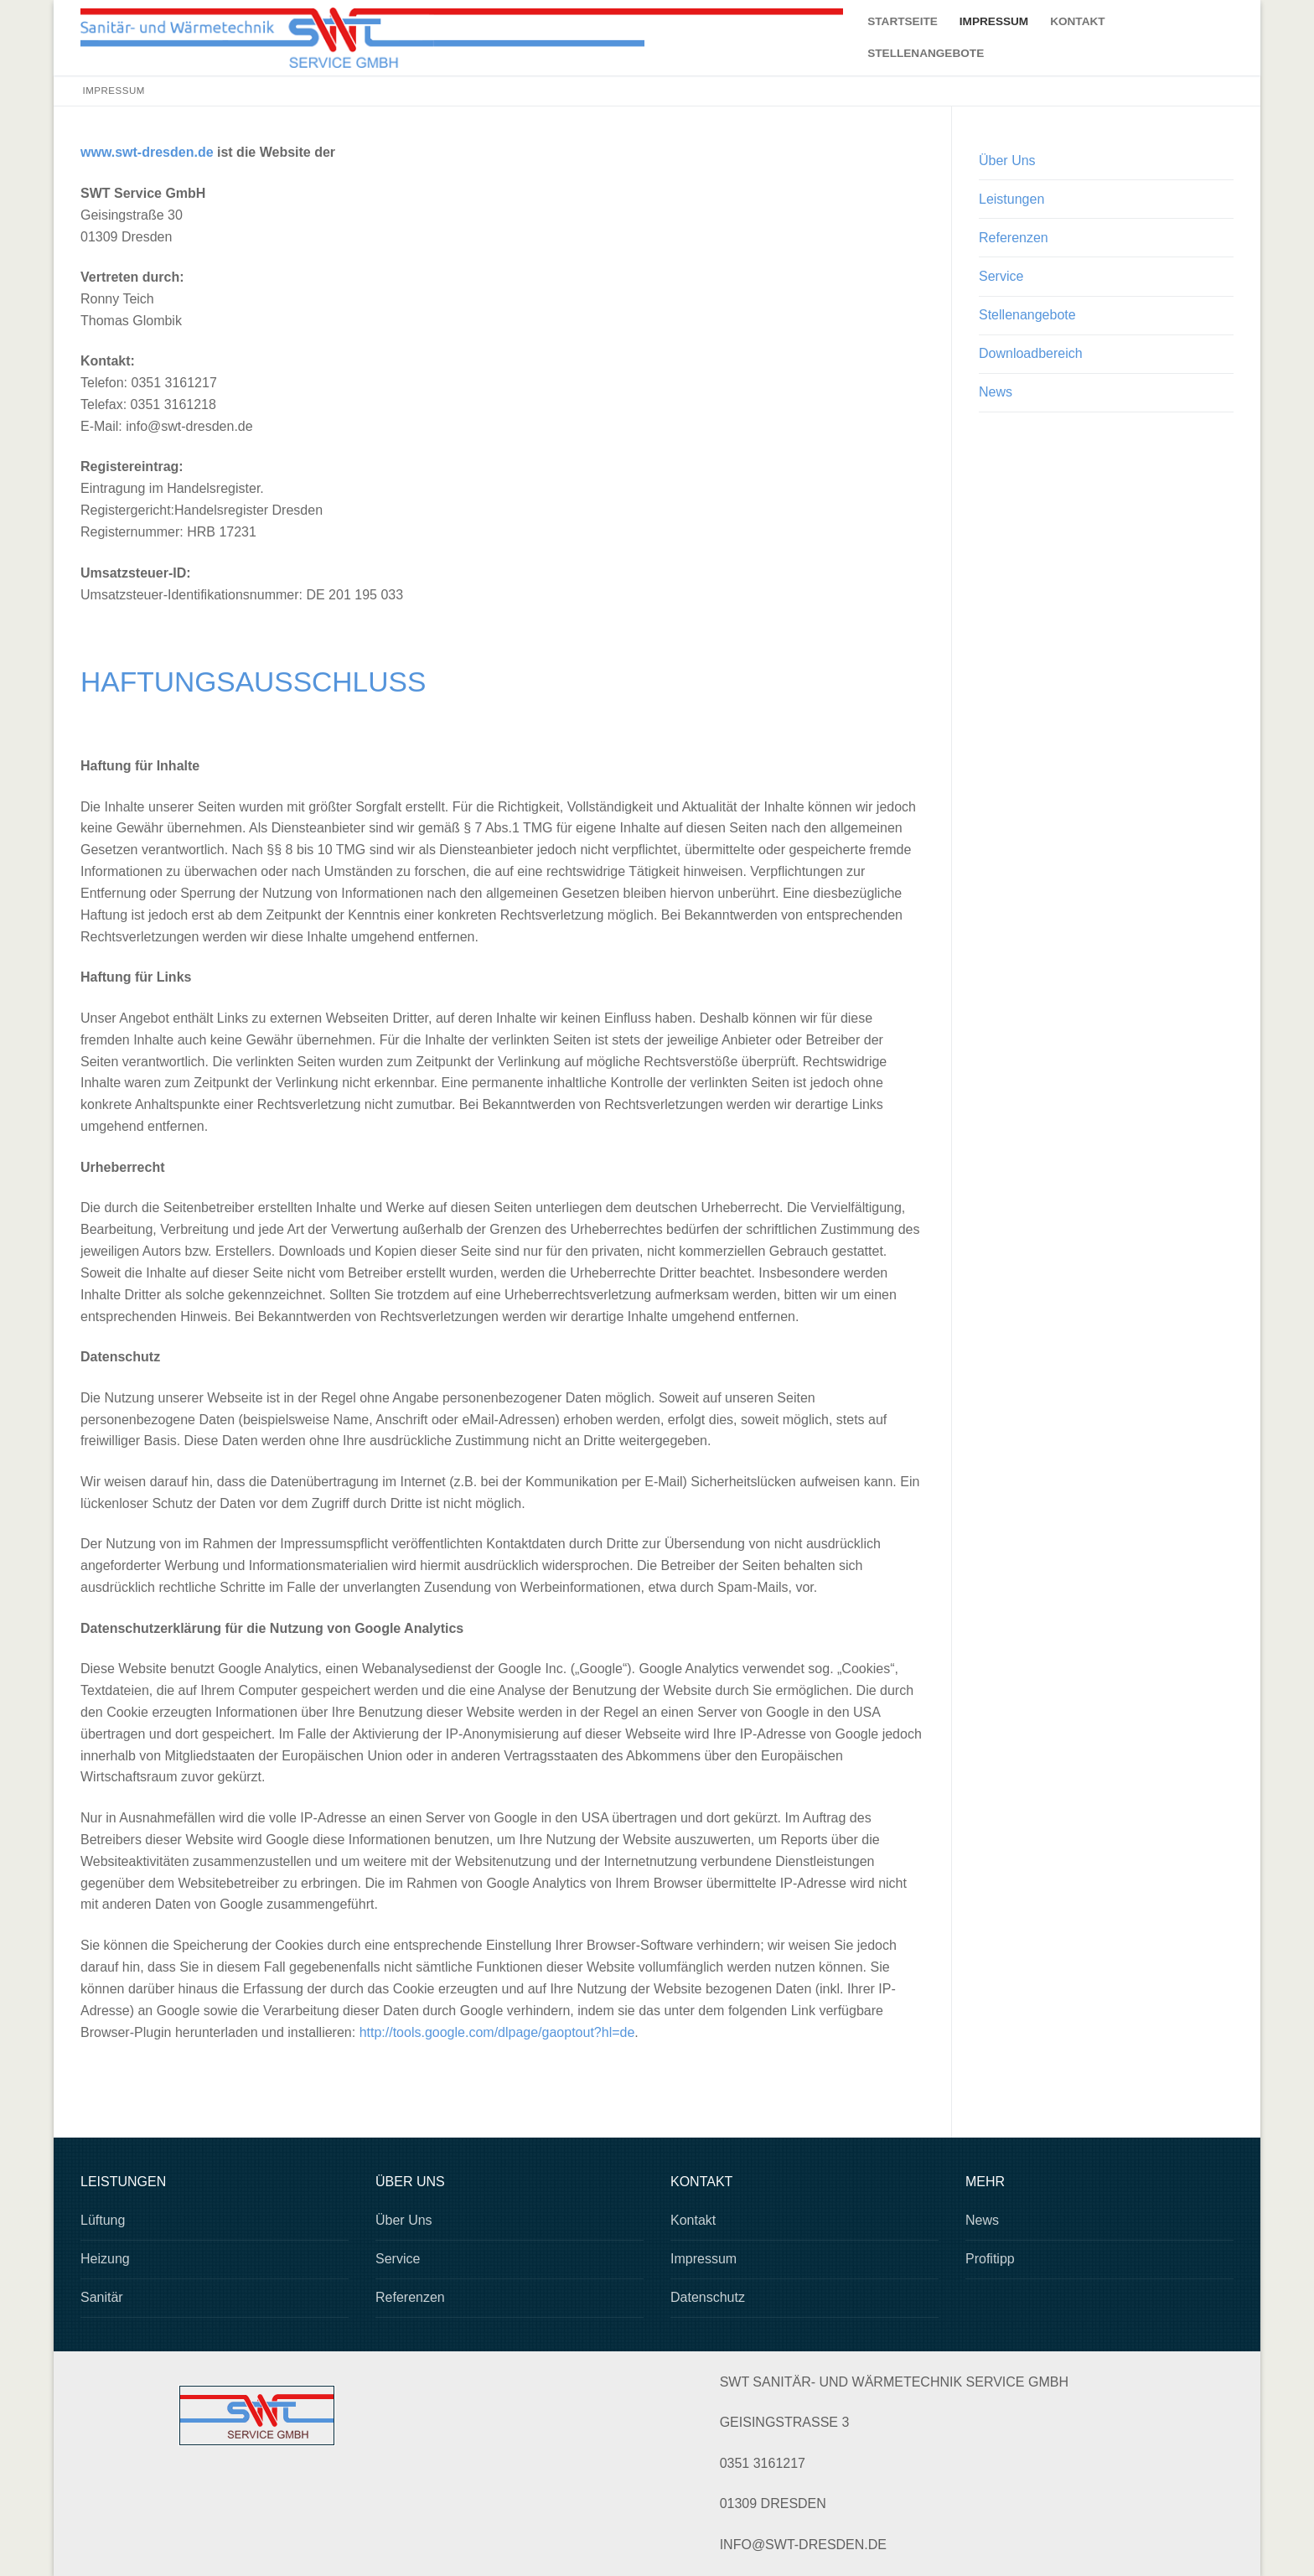  Describe the element at coordinates (1027, 315) in the screenshot. I see `Stellenangebote` at that location.